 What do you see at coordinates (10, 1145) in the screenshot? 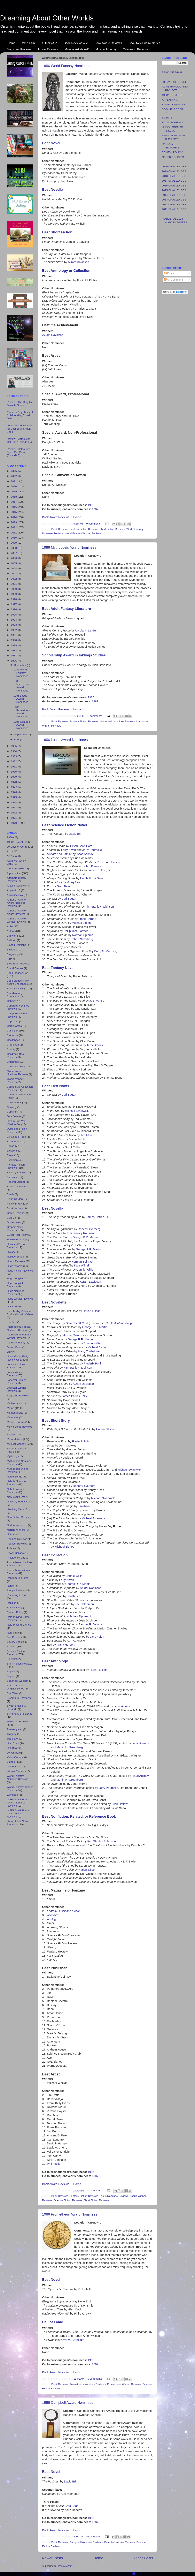
I see `Editor` at bounding box center [10, 1145].